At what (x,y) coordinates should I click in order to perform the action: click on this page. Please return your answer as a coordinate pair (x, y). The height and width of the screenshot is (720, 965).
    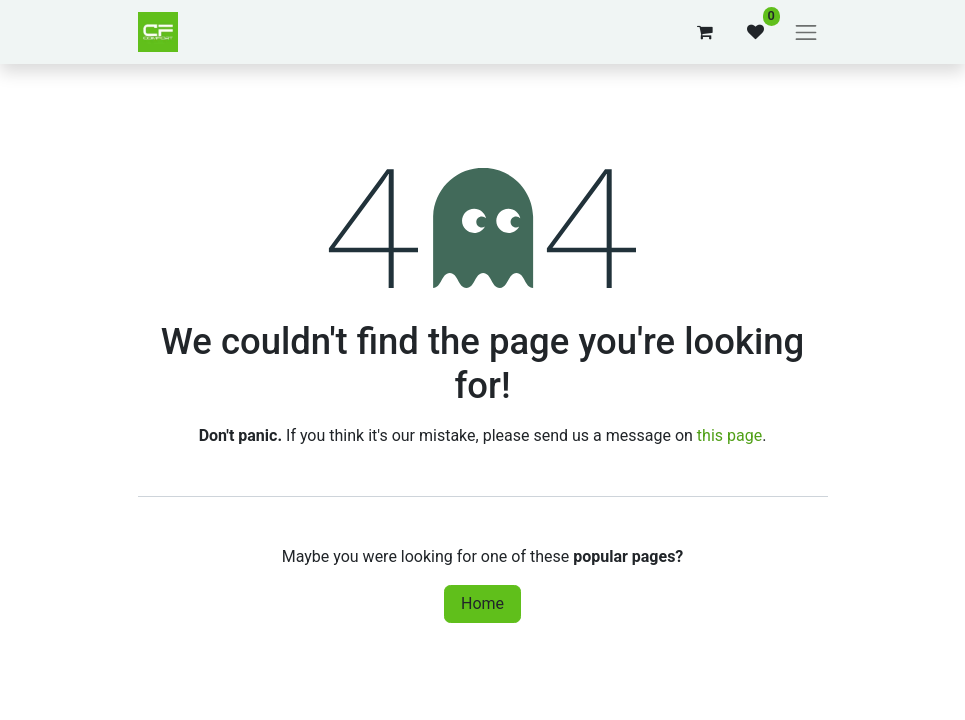
    Looking at the image, I should click on (729, 435).